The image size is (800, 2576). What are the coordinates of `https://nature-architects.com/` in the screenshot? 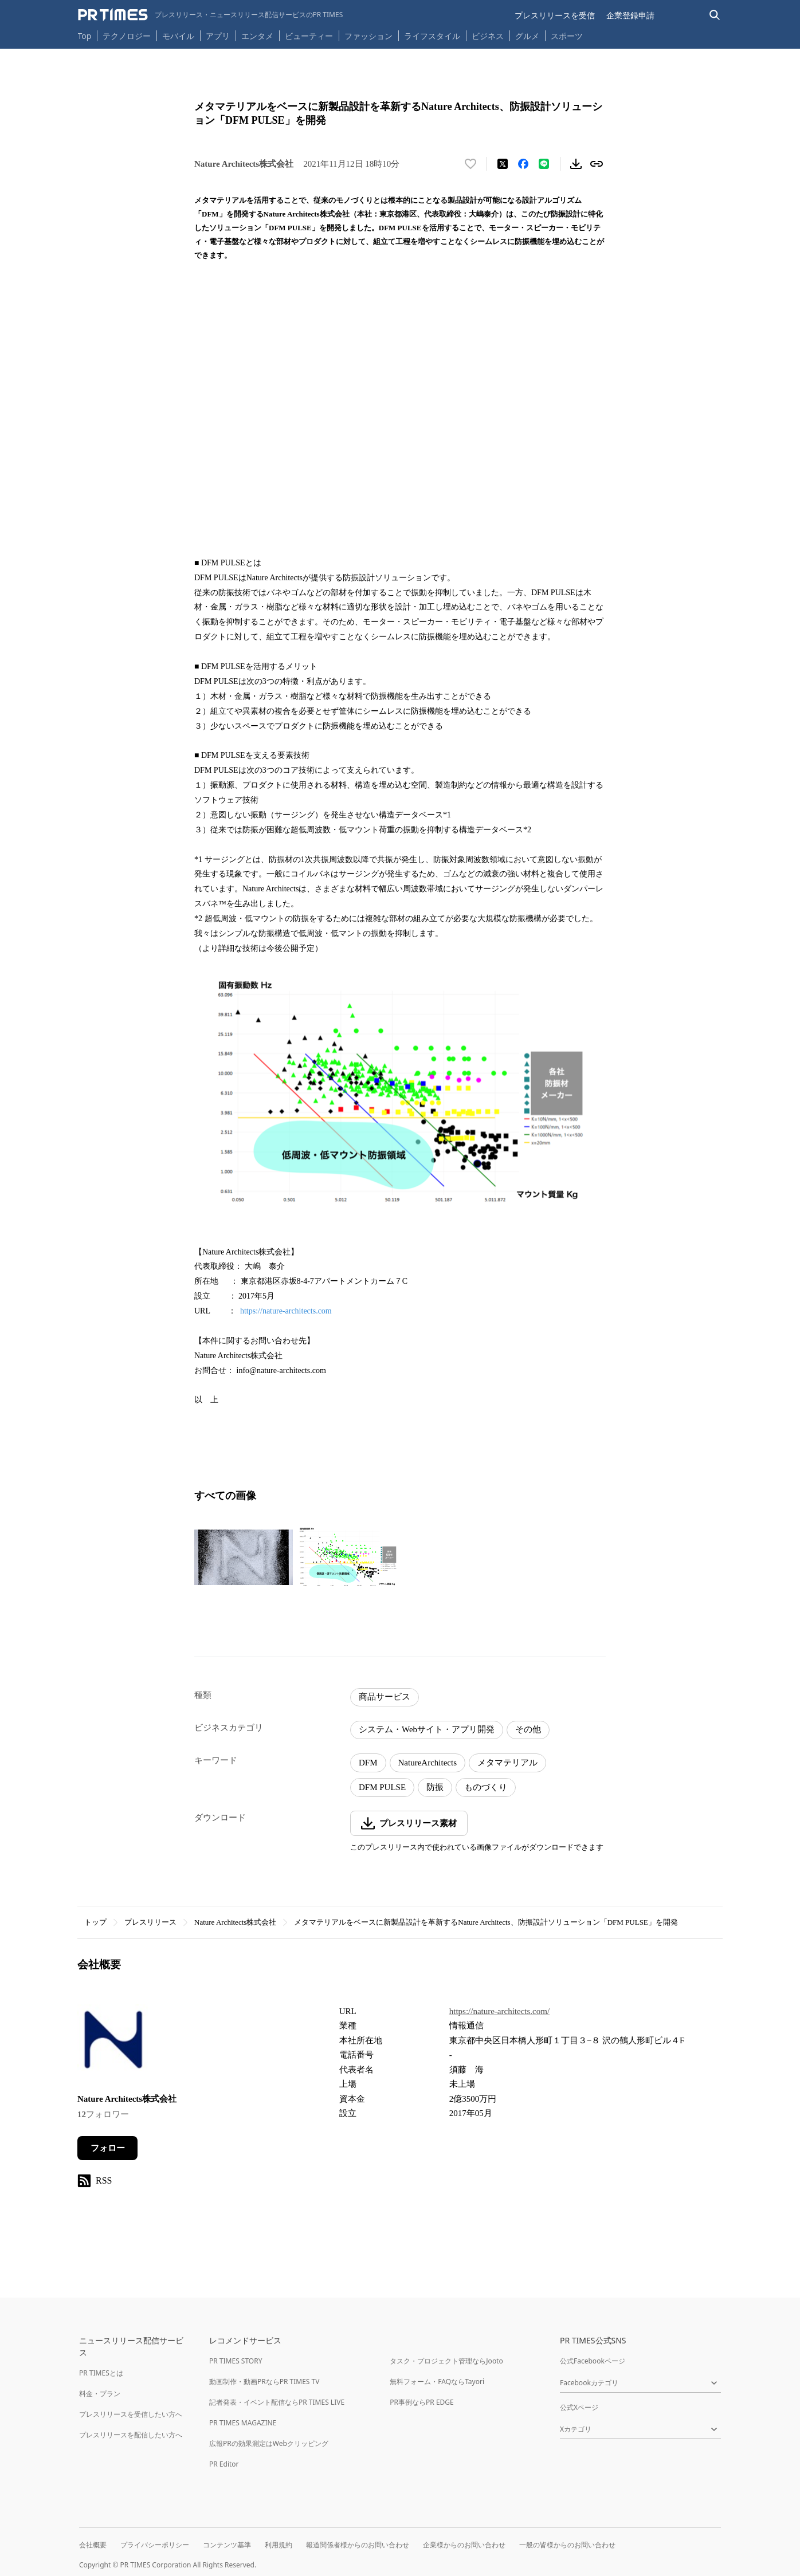 It's located at (499, 2011).